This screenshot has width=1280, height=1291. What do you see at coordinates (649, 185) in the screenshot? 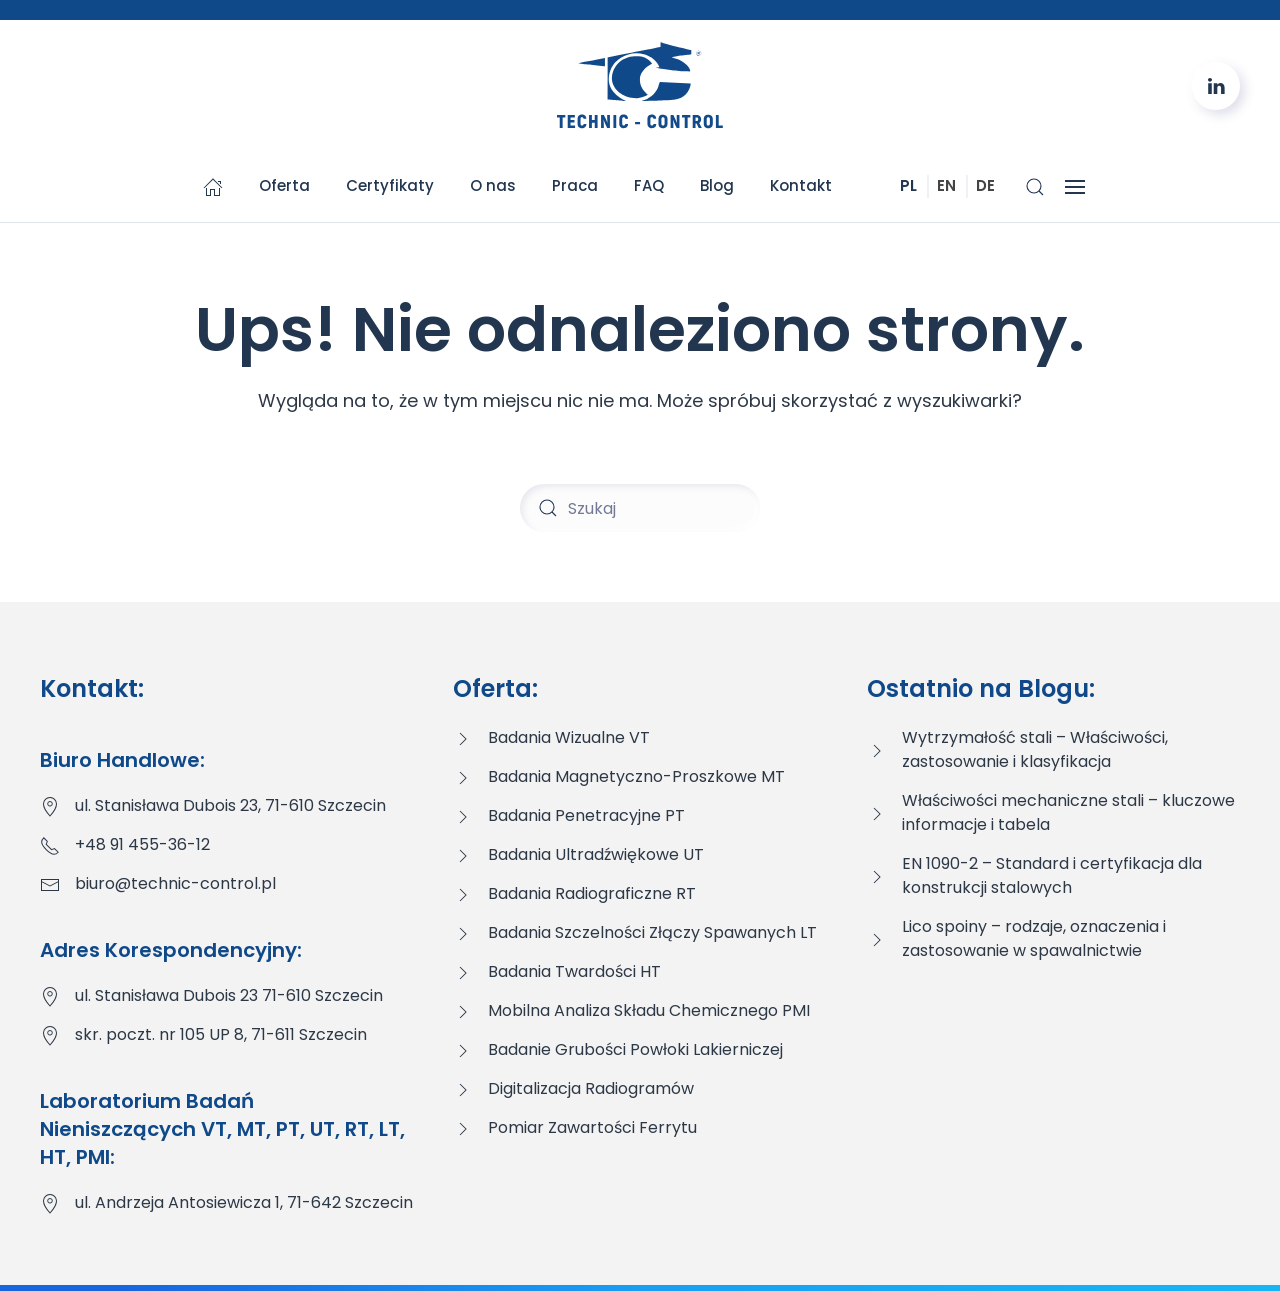
I see `FAQ` at bounding box center [649, 185].